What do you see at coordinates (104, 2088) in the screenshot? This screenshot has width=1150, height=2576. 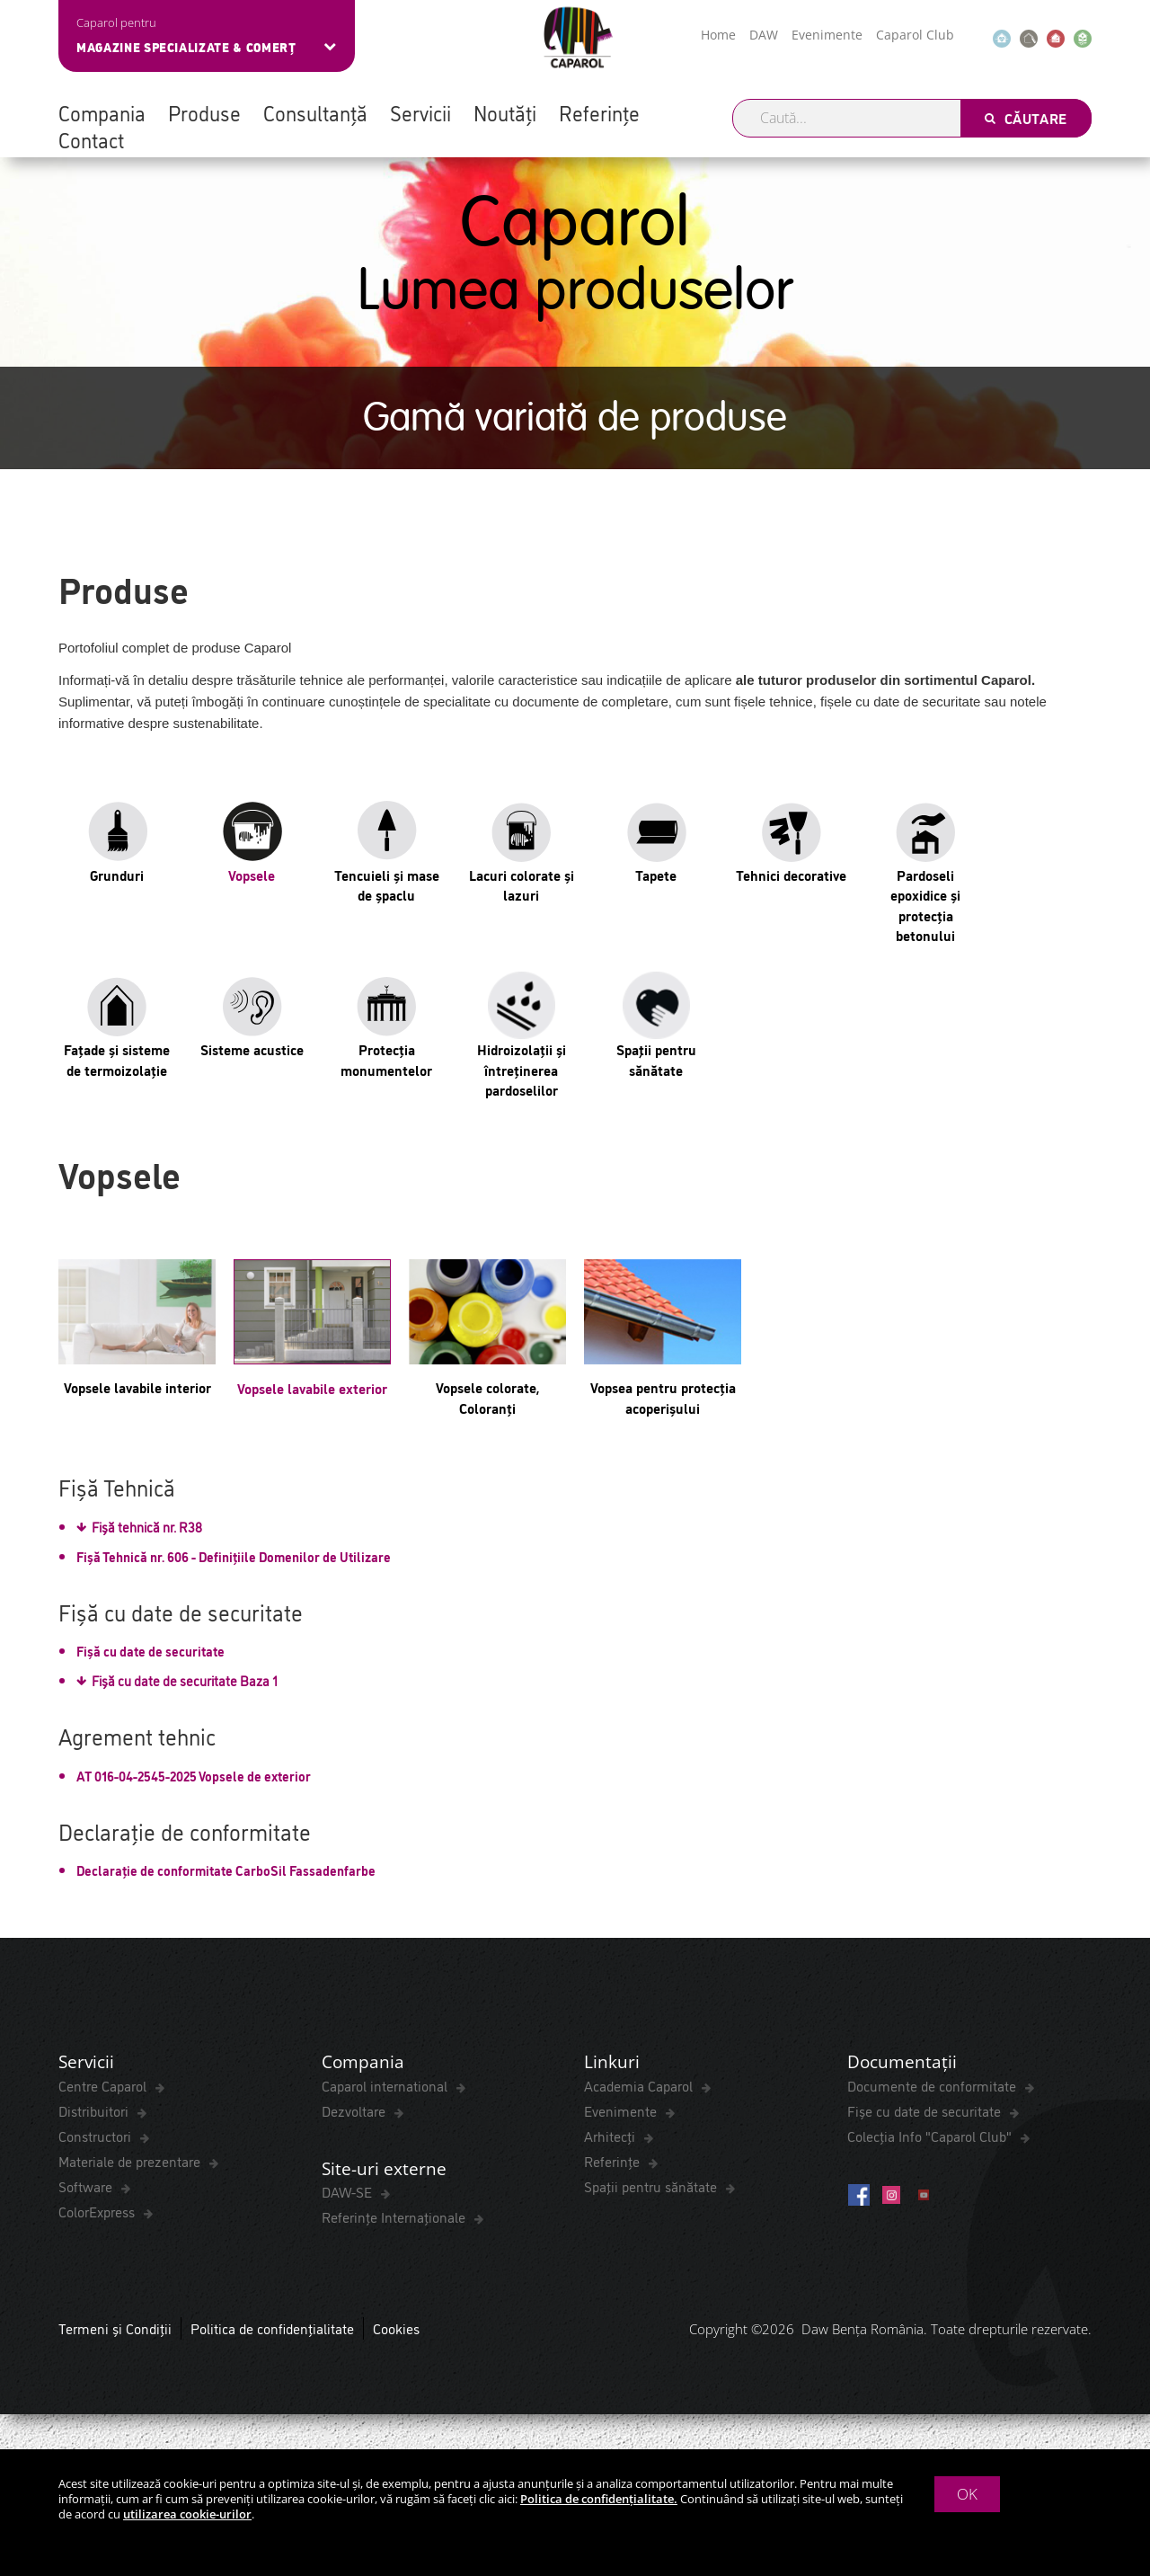 I see `Centre Caparol` at bounding box center [104, 2088].